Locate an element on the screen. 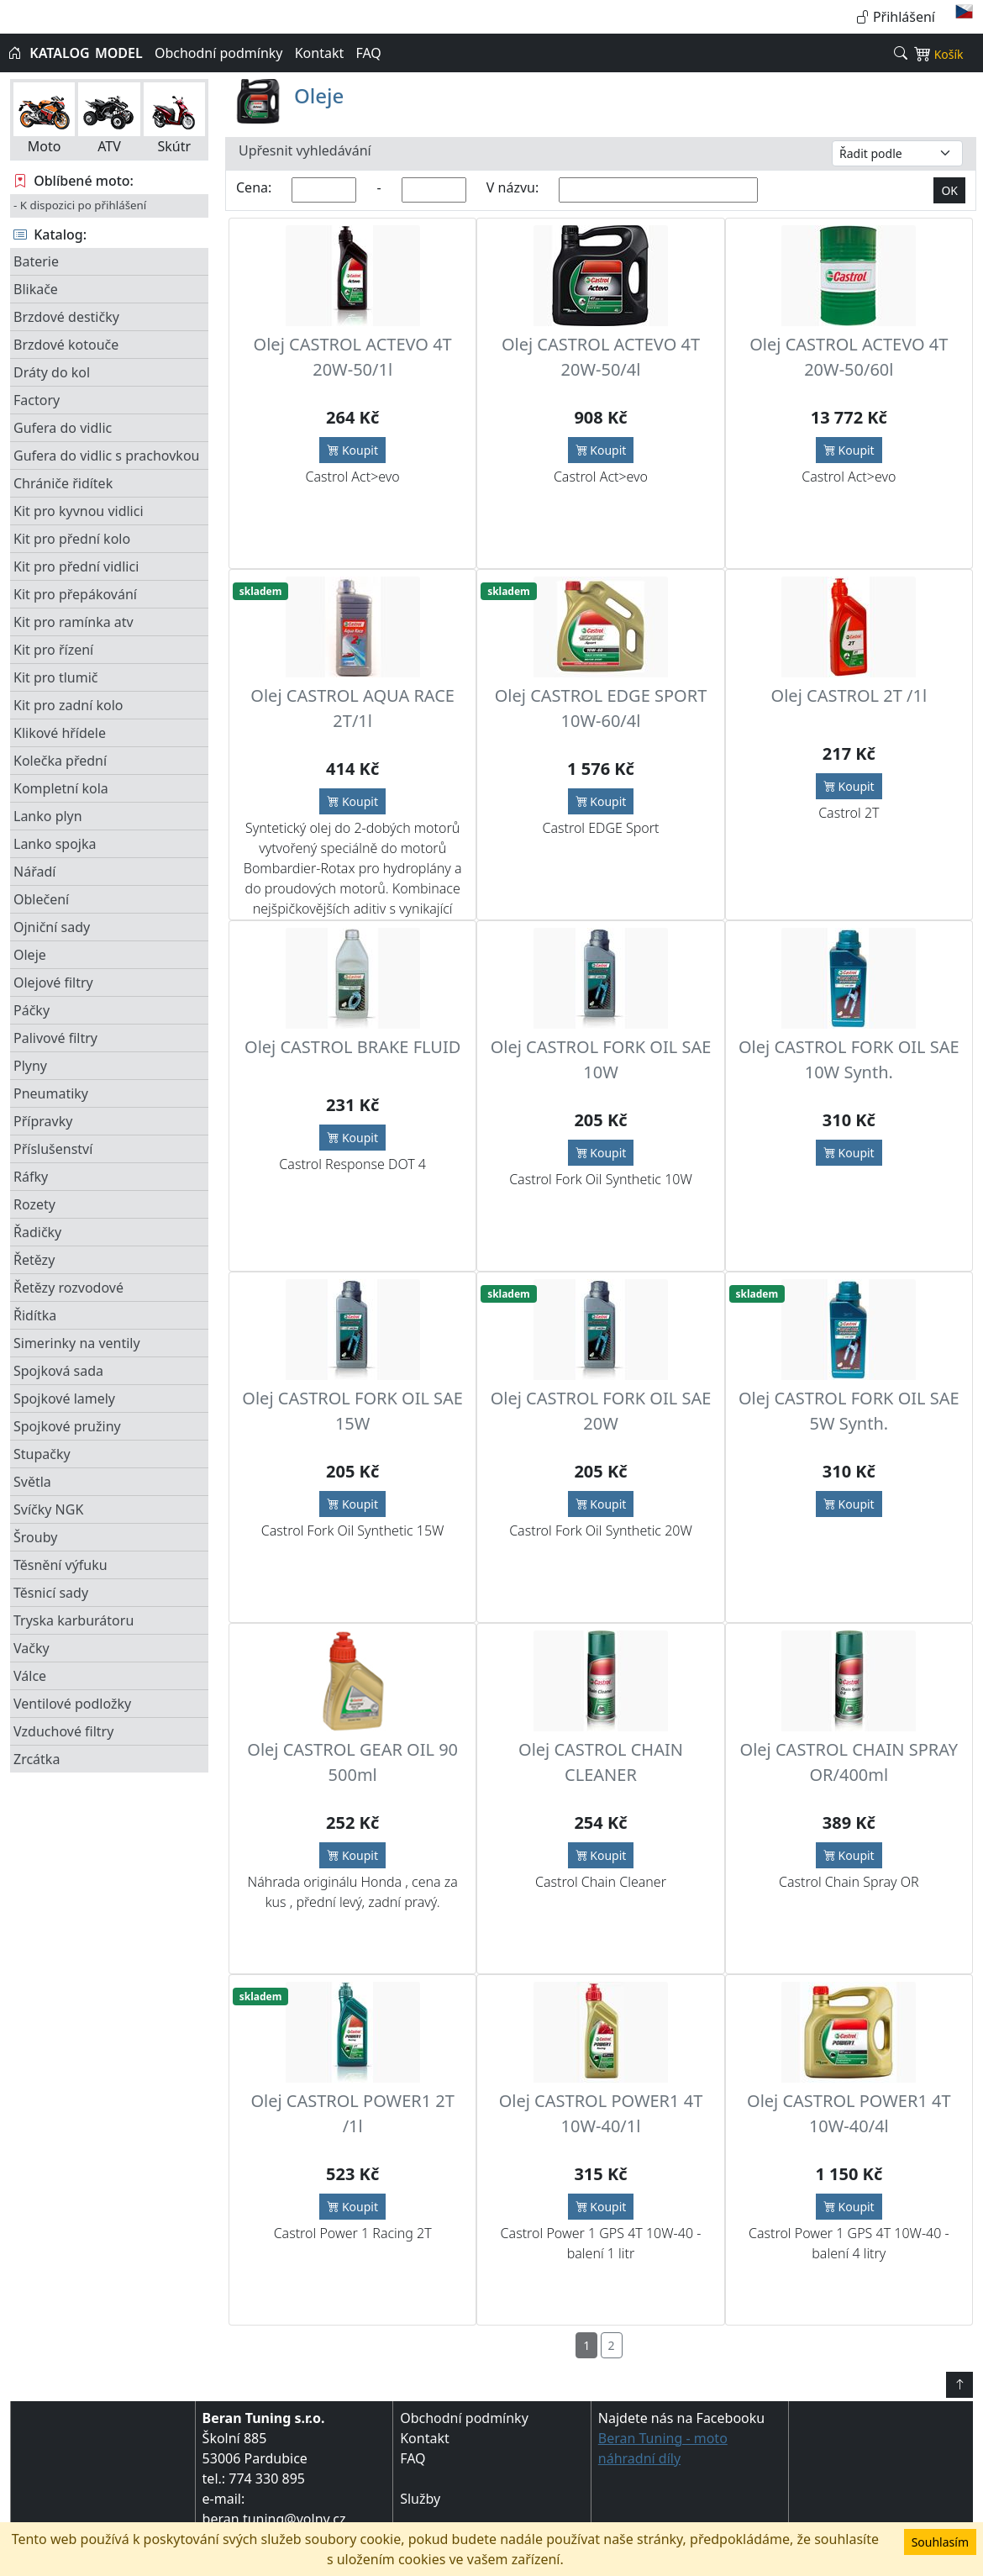 Image resolution: width=983 pixels, height=2576 pixels. Zrcátka is located at coordinates (36, 1759).